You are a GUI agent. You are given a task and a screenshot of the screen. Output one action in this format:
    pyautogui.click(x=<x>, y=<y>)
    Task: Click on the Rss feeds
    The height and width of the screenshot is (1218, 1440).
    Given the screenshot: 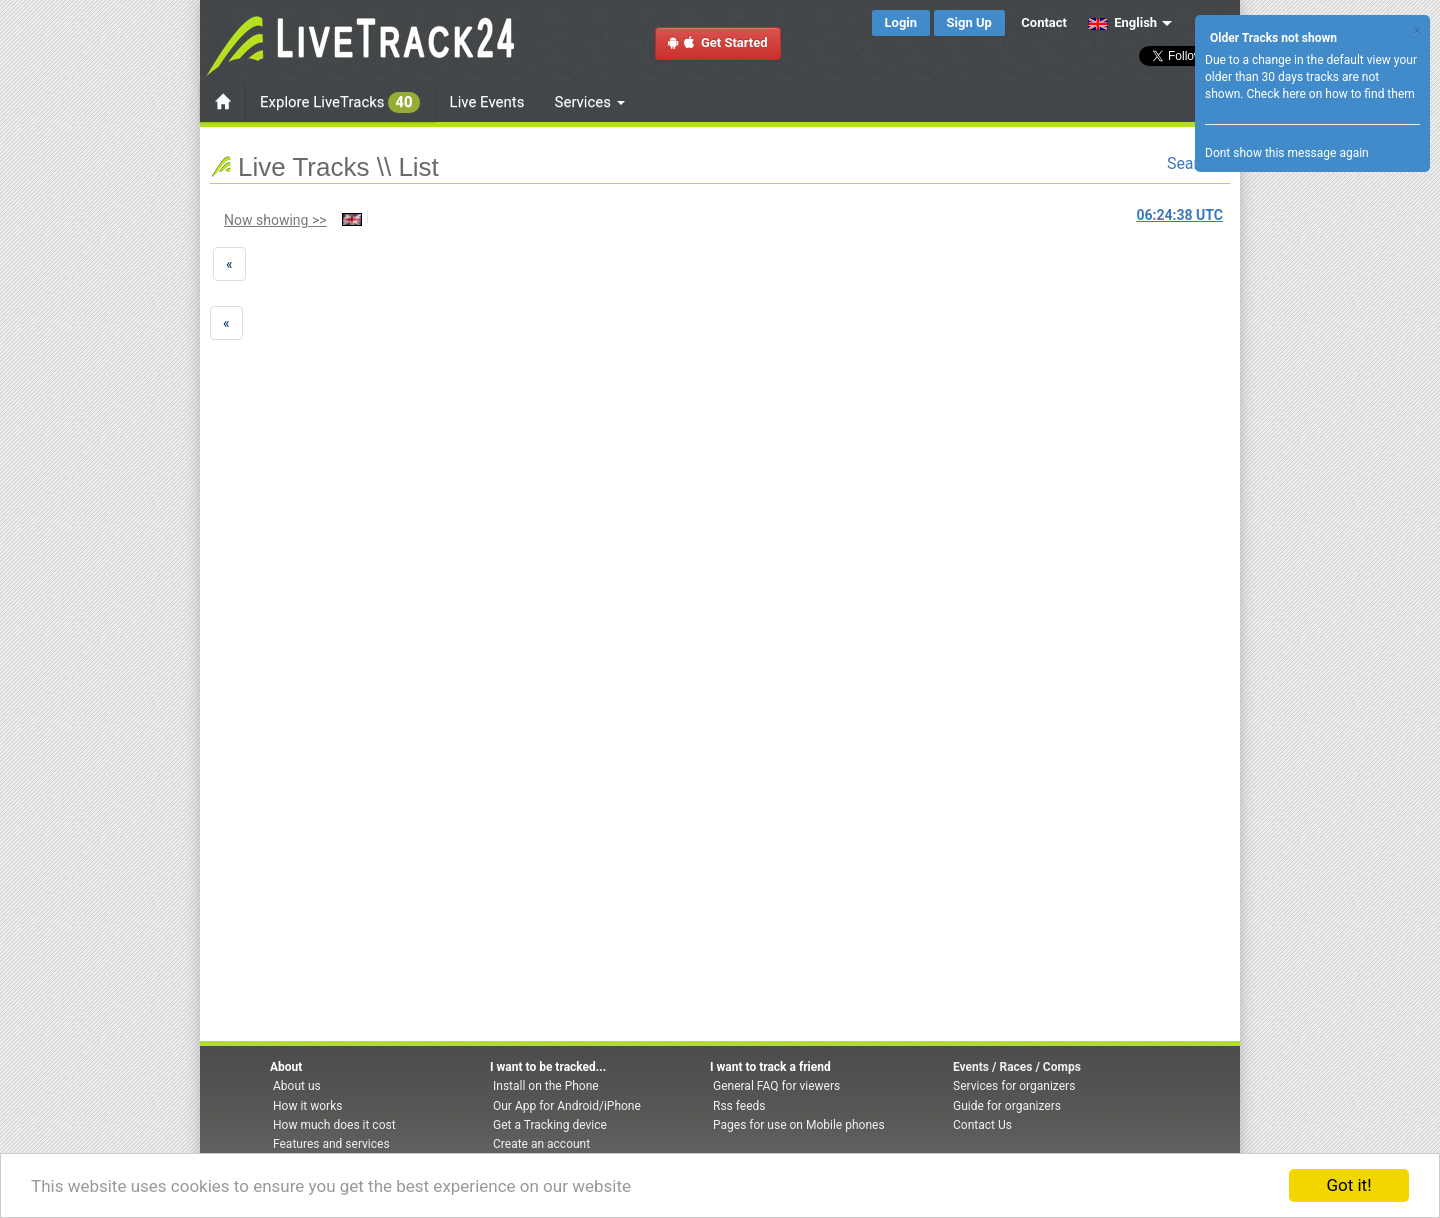 What is the action you would take?
    pyautogui.click(x=739, y=1106)
    